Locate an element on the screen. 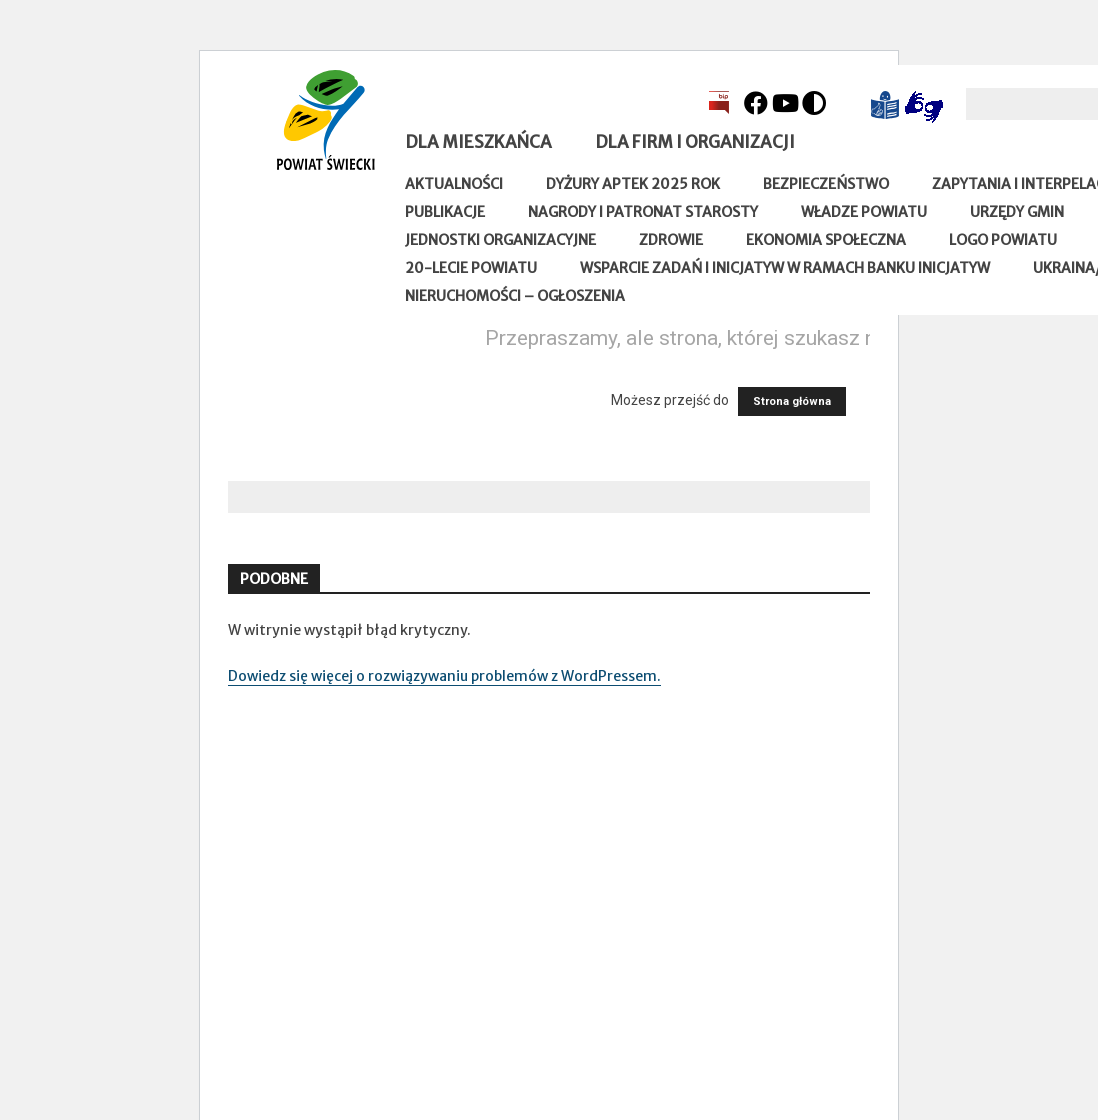  Urzędy gmin is located at coordinates (1017, 212).